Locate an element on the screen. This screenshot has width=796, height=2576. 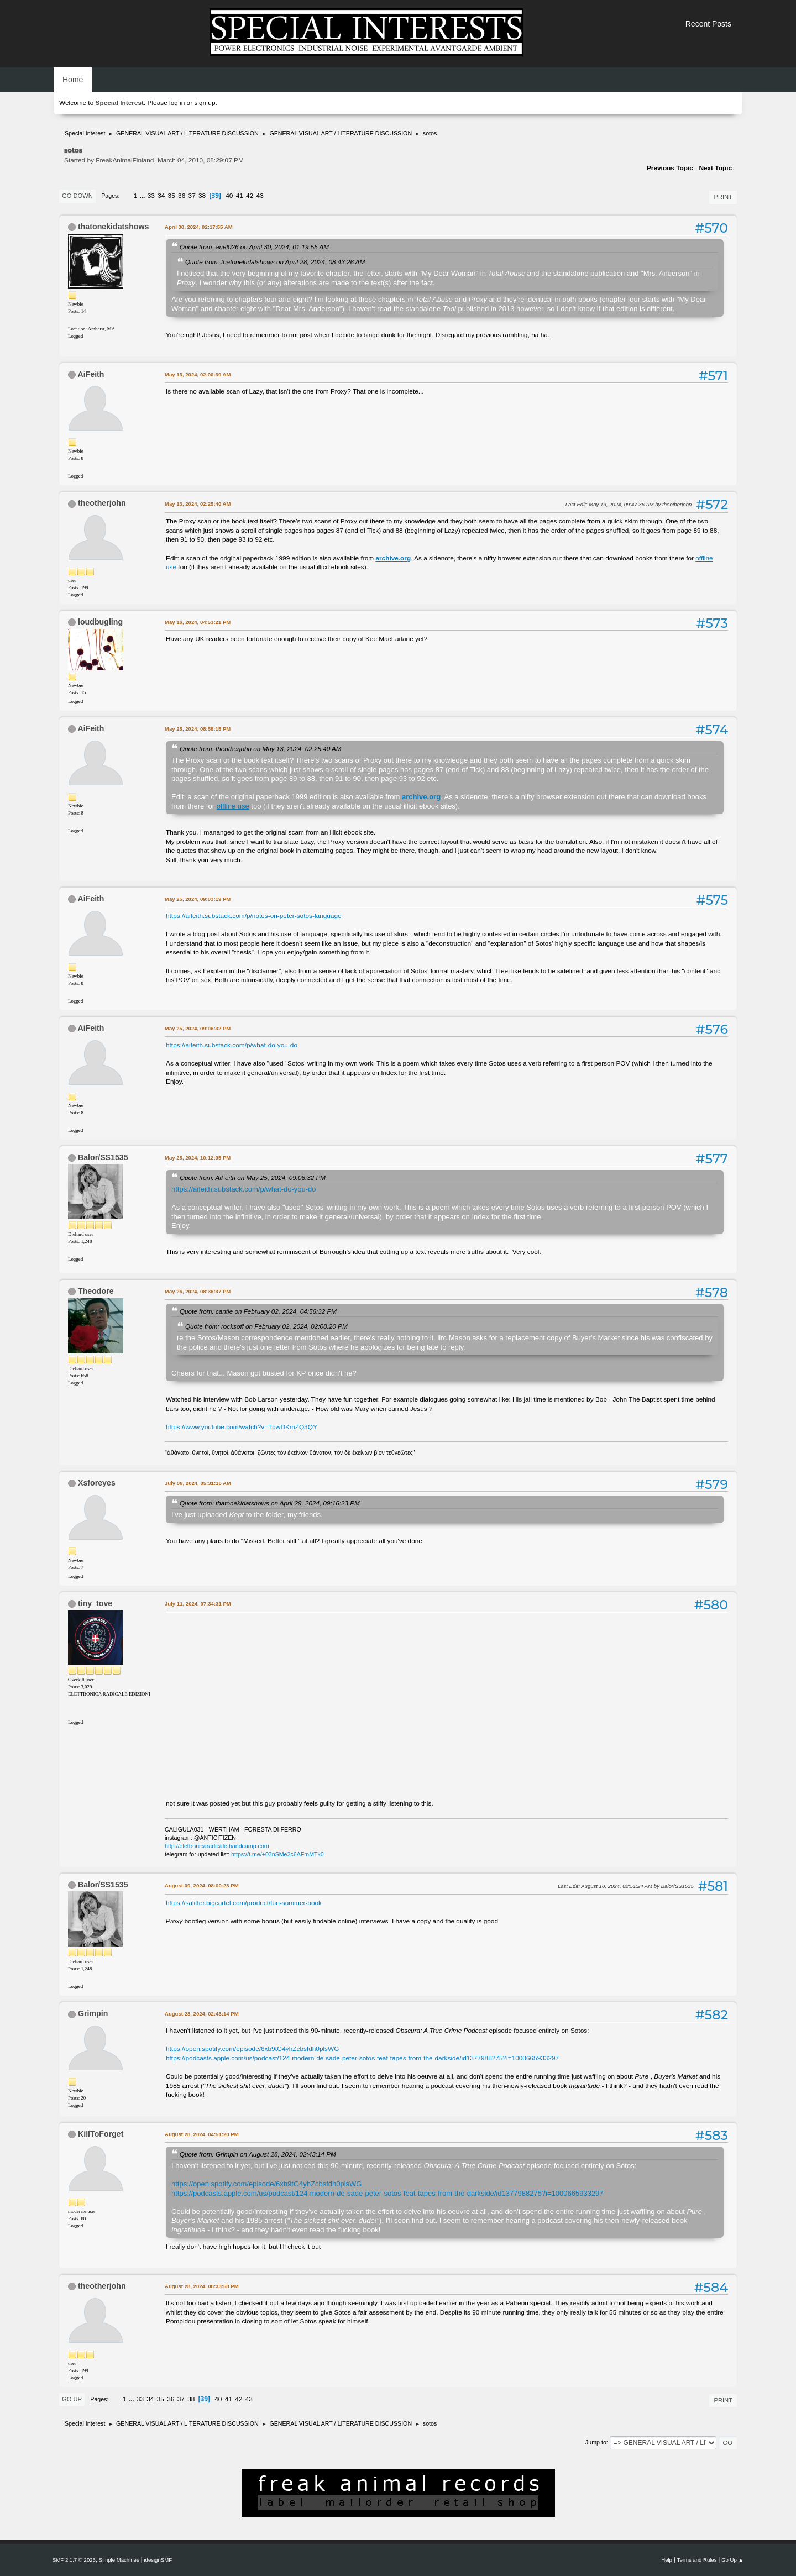
July 09, 2024, 05:31:16 AM is located at coordinates (198, 1483).